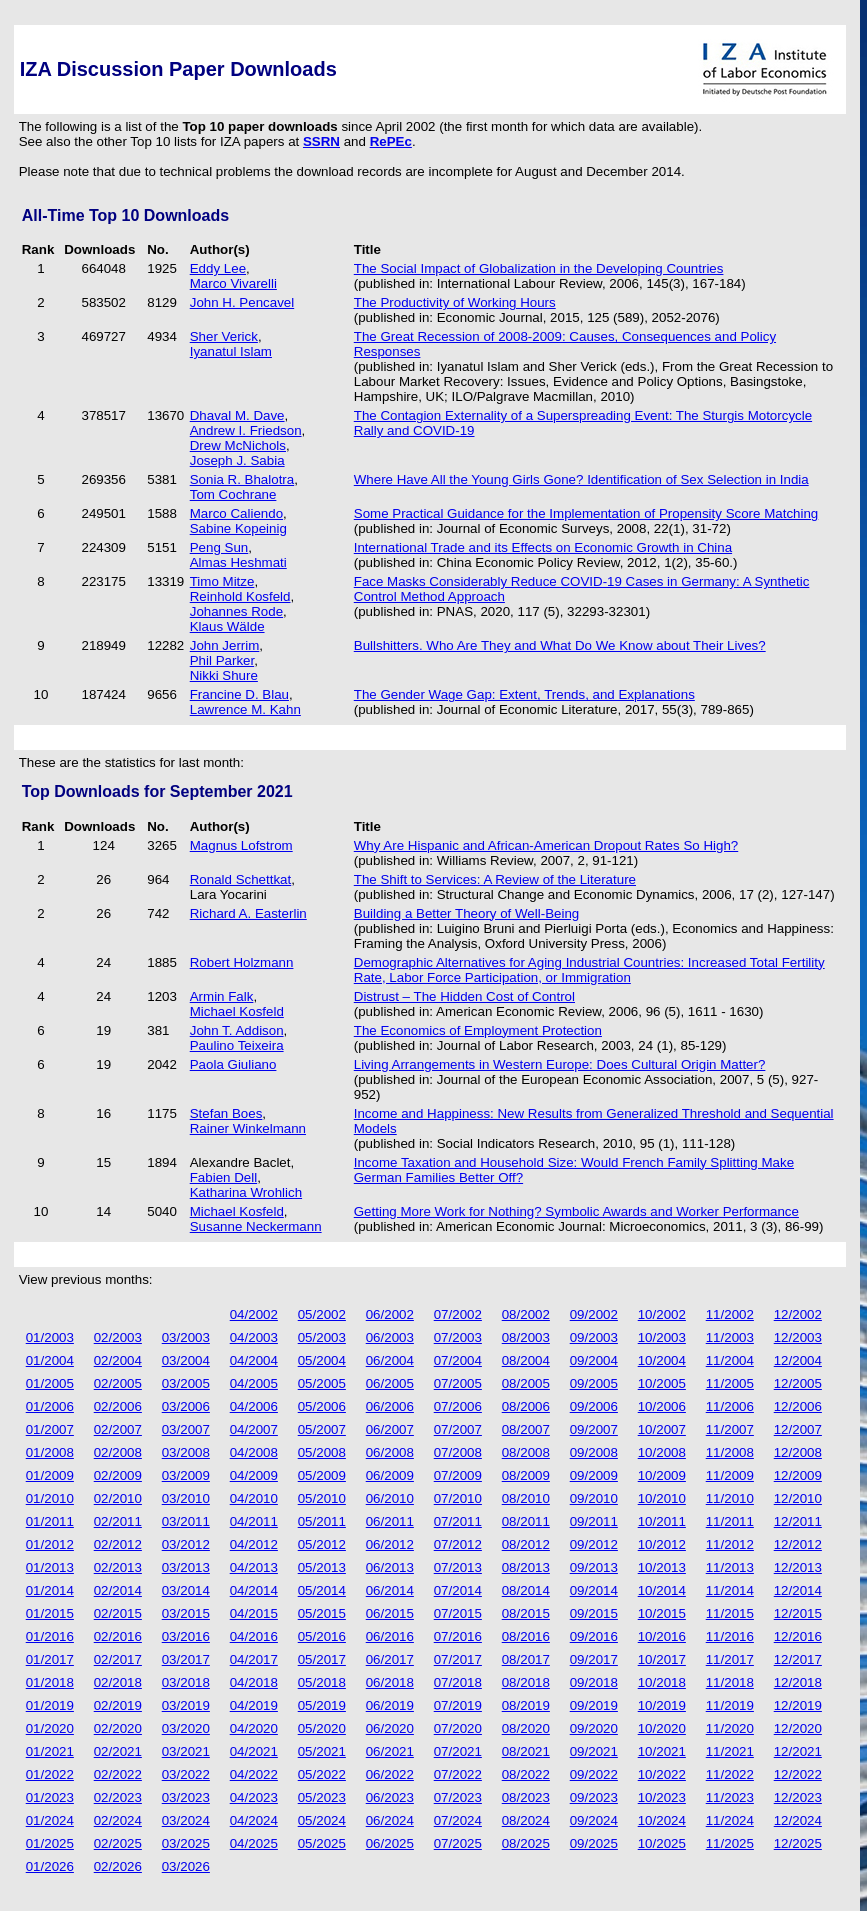 The height and width of the screenshot is (1911, 867). What do you see at coordinates (50, 1475) in the screenshot?
I see `01/2009` at bounding box center [50, 1475].